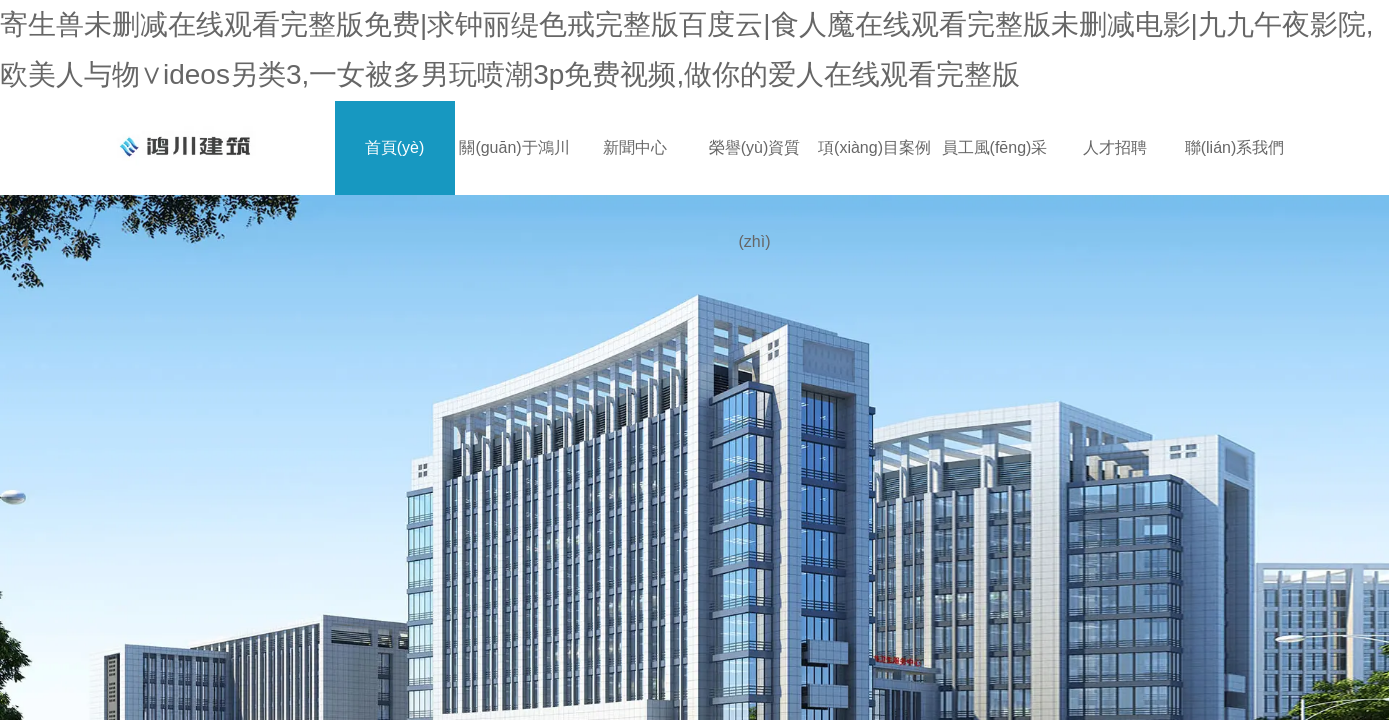 This screenshot has width=1389, height=720. Describe the element at coordinates (874, 147) in the screenshot. I see `項(xiàng)目案例` at that location.